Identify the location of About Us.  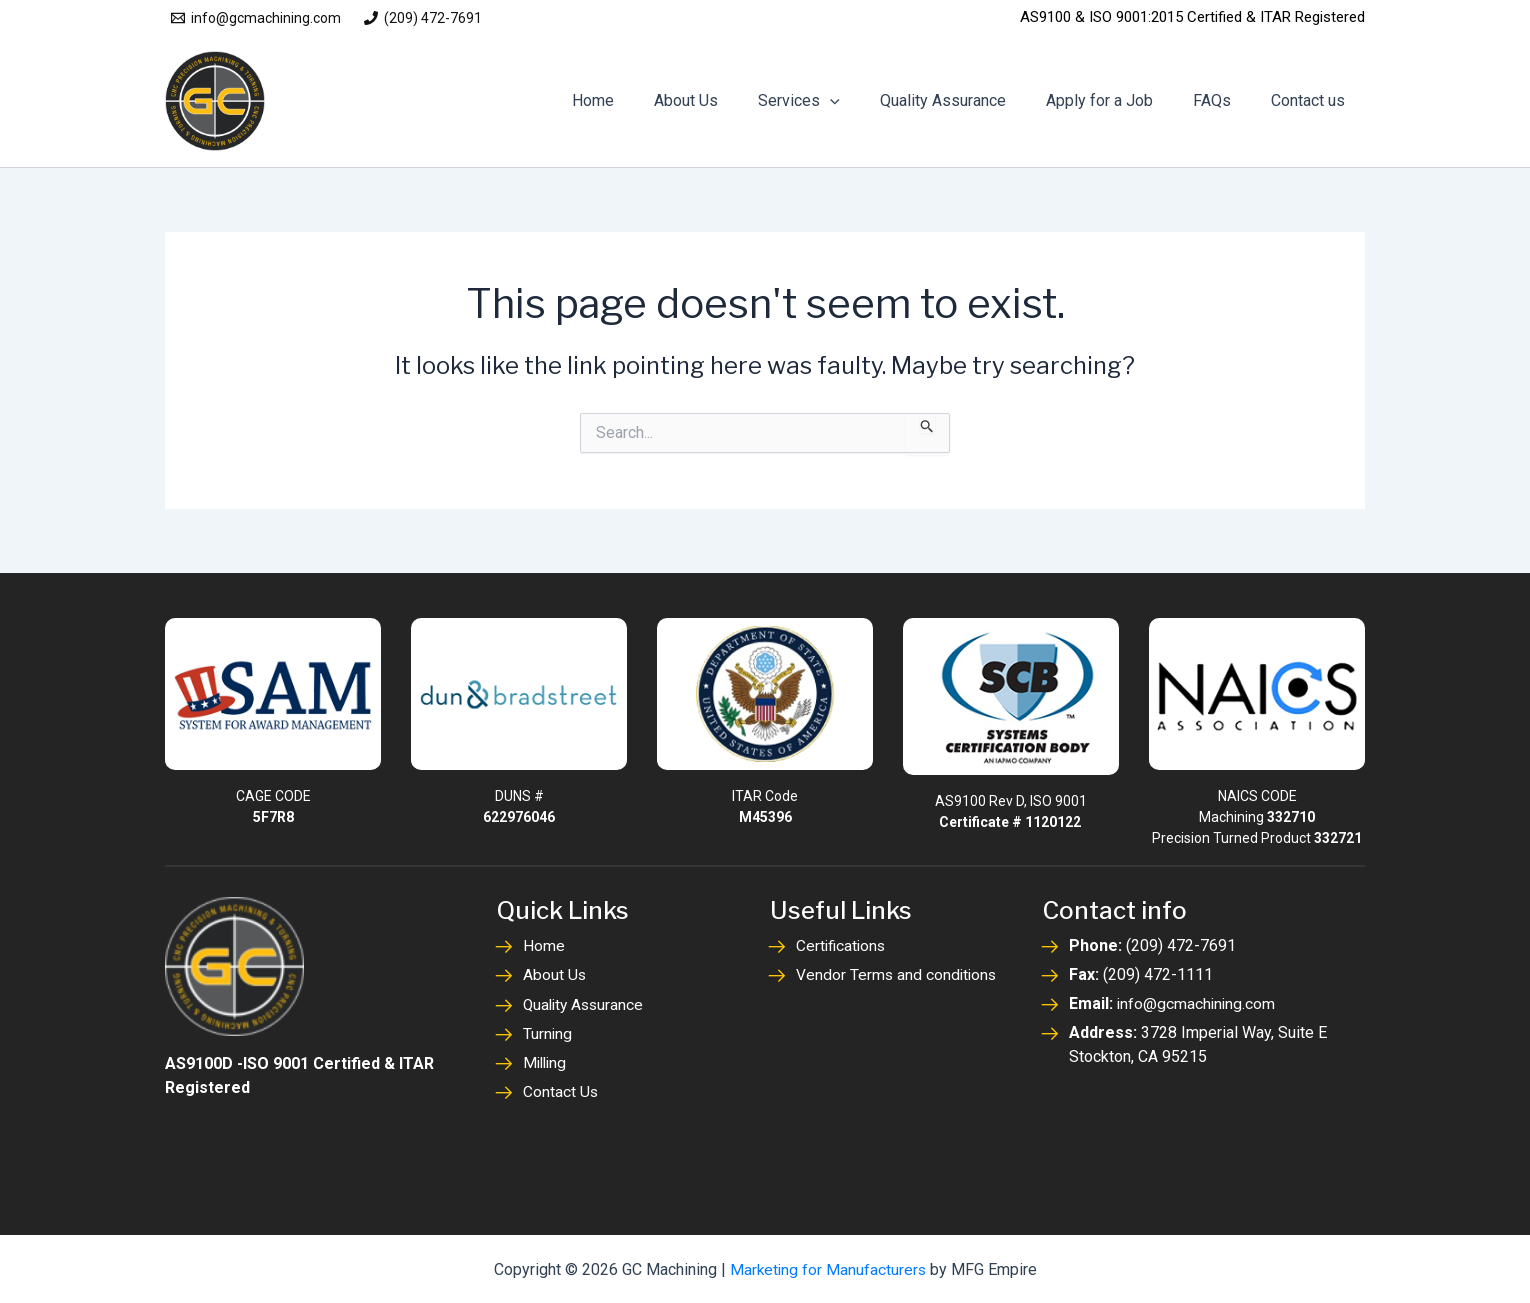
(730, 100).